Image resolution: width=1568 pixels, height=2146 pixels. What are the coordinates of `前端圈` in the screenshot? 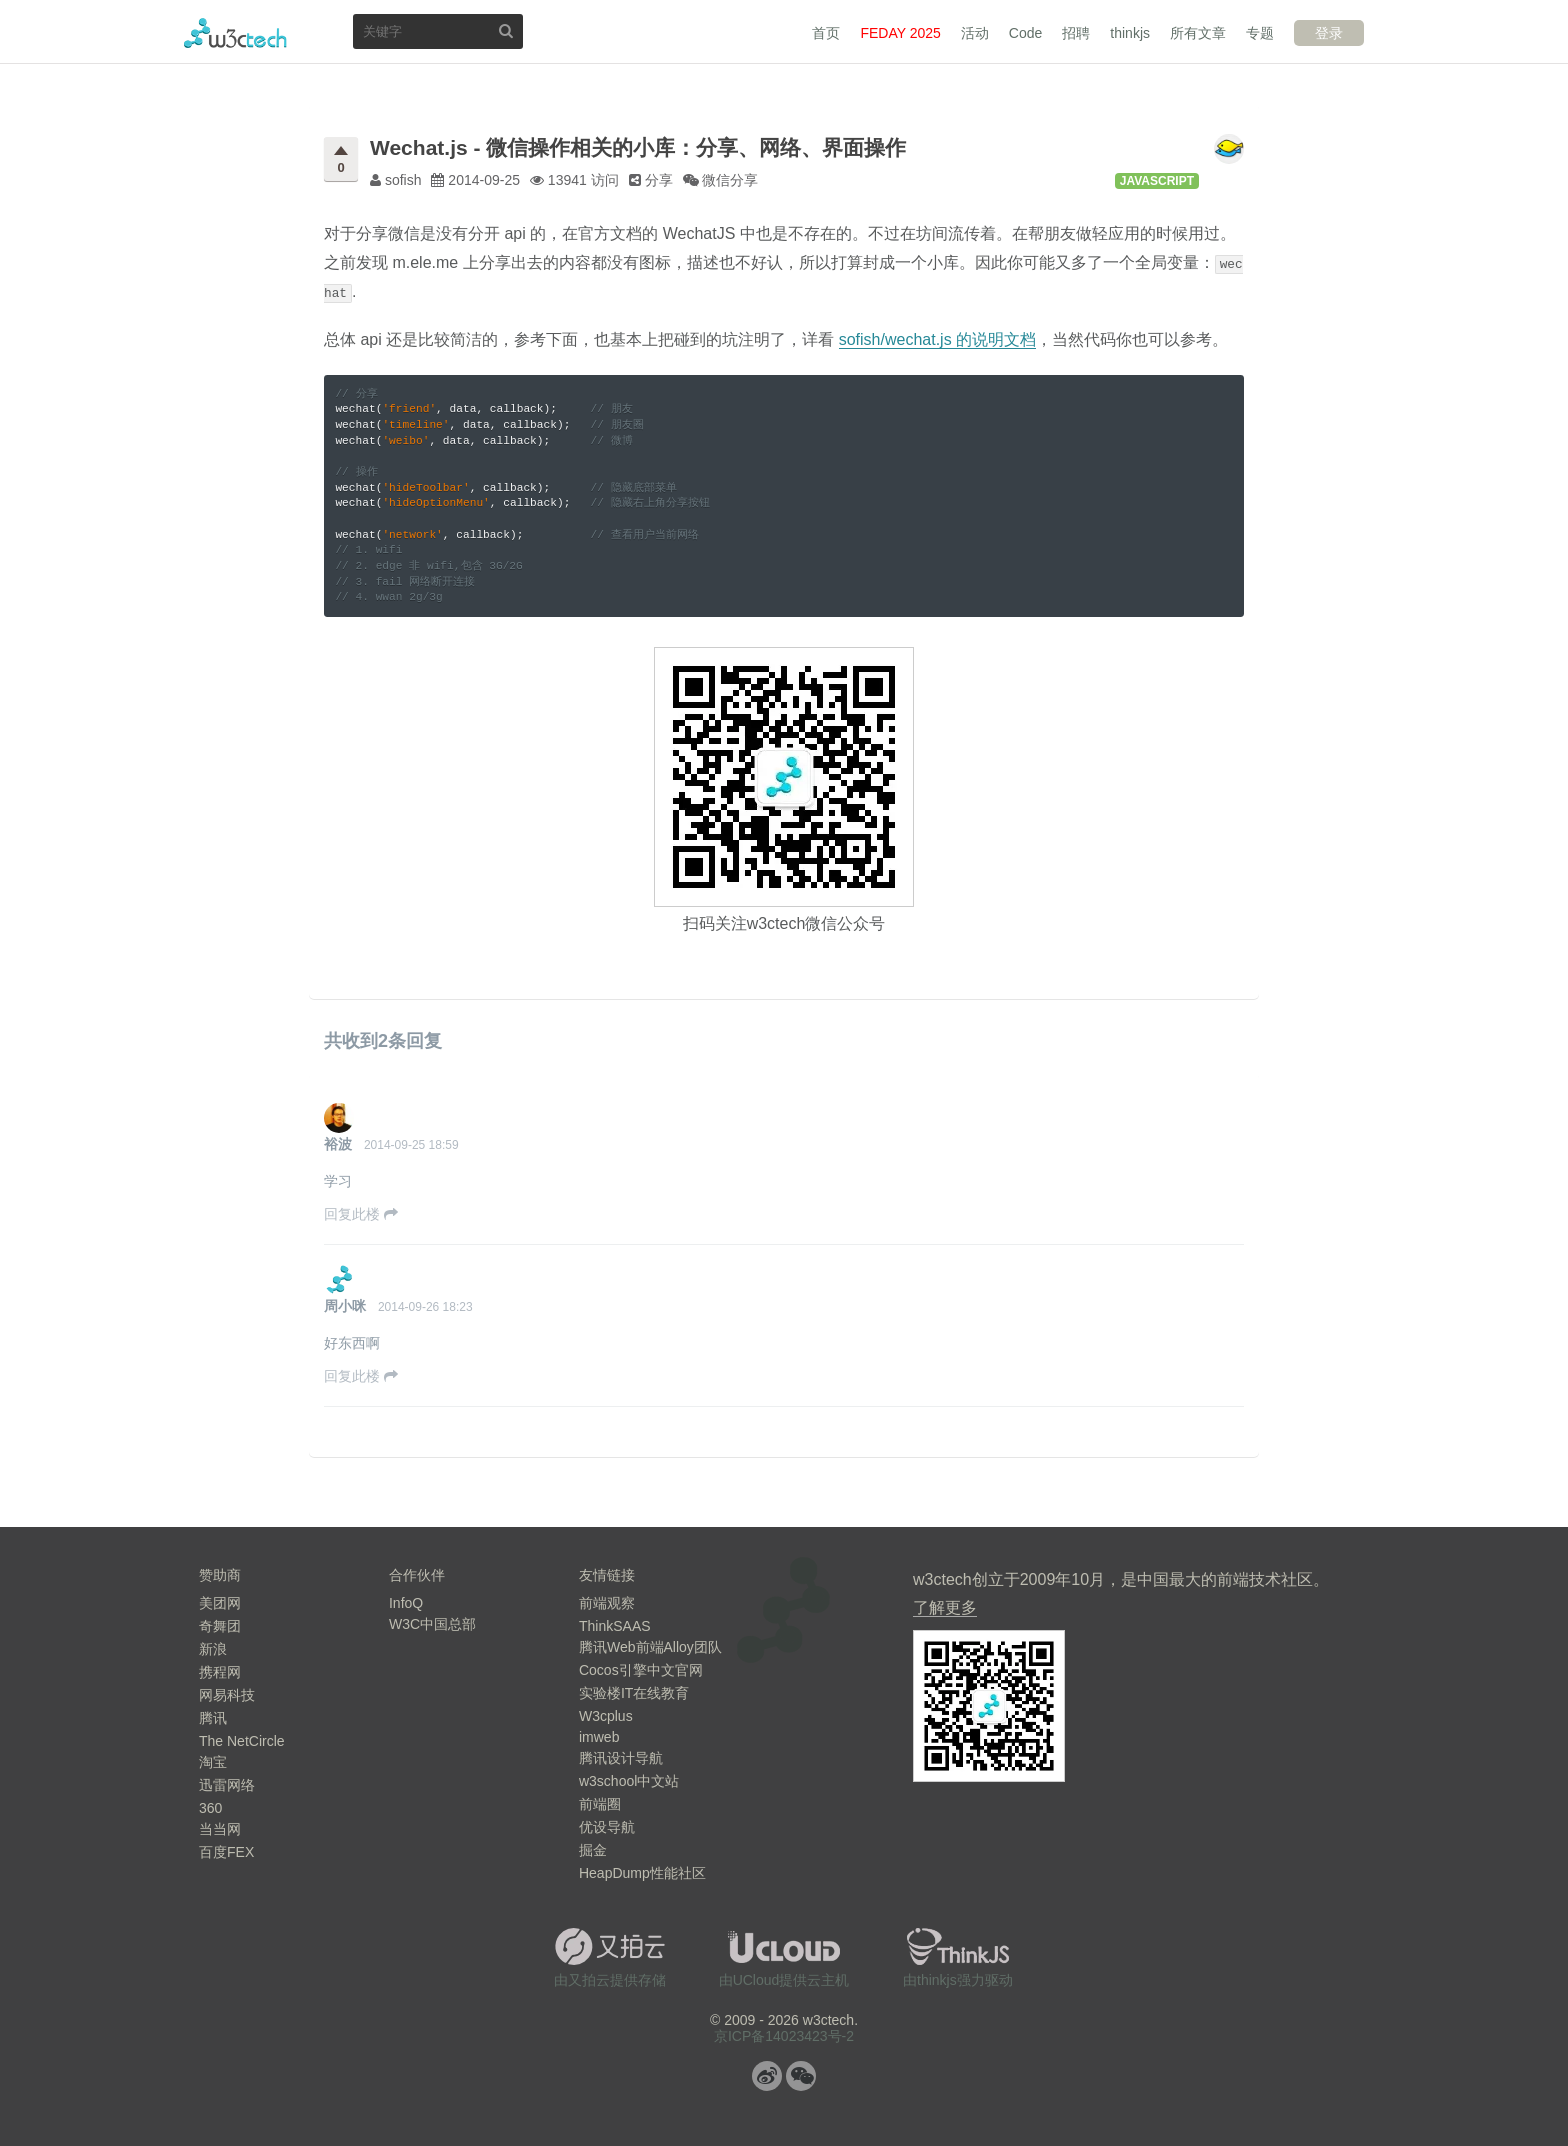 It's located at (600, 1804).